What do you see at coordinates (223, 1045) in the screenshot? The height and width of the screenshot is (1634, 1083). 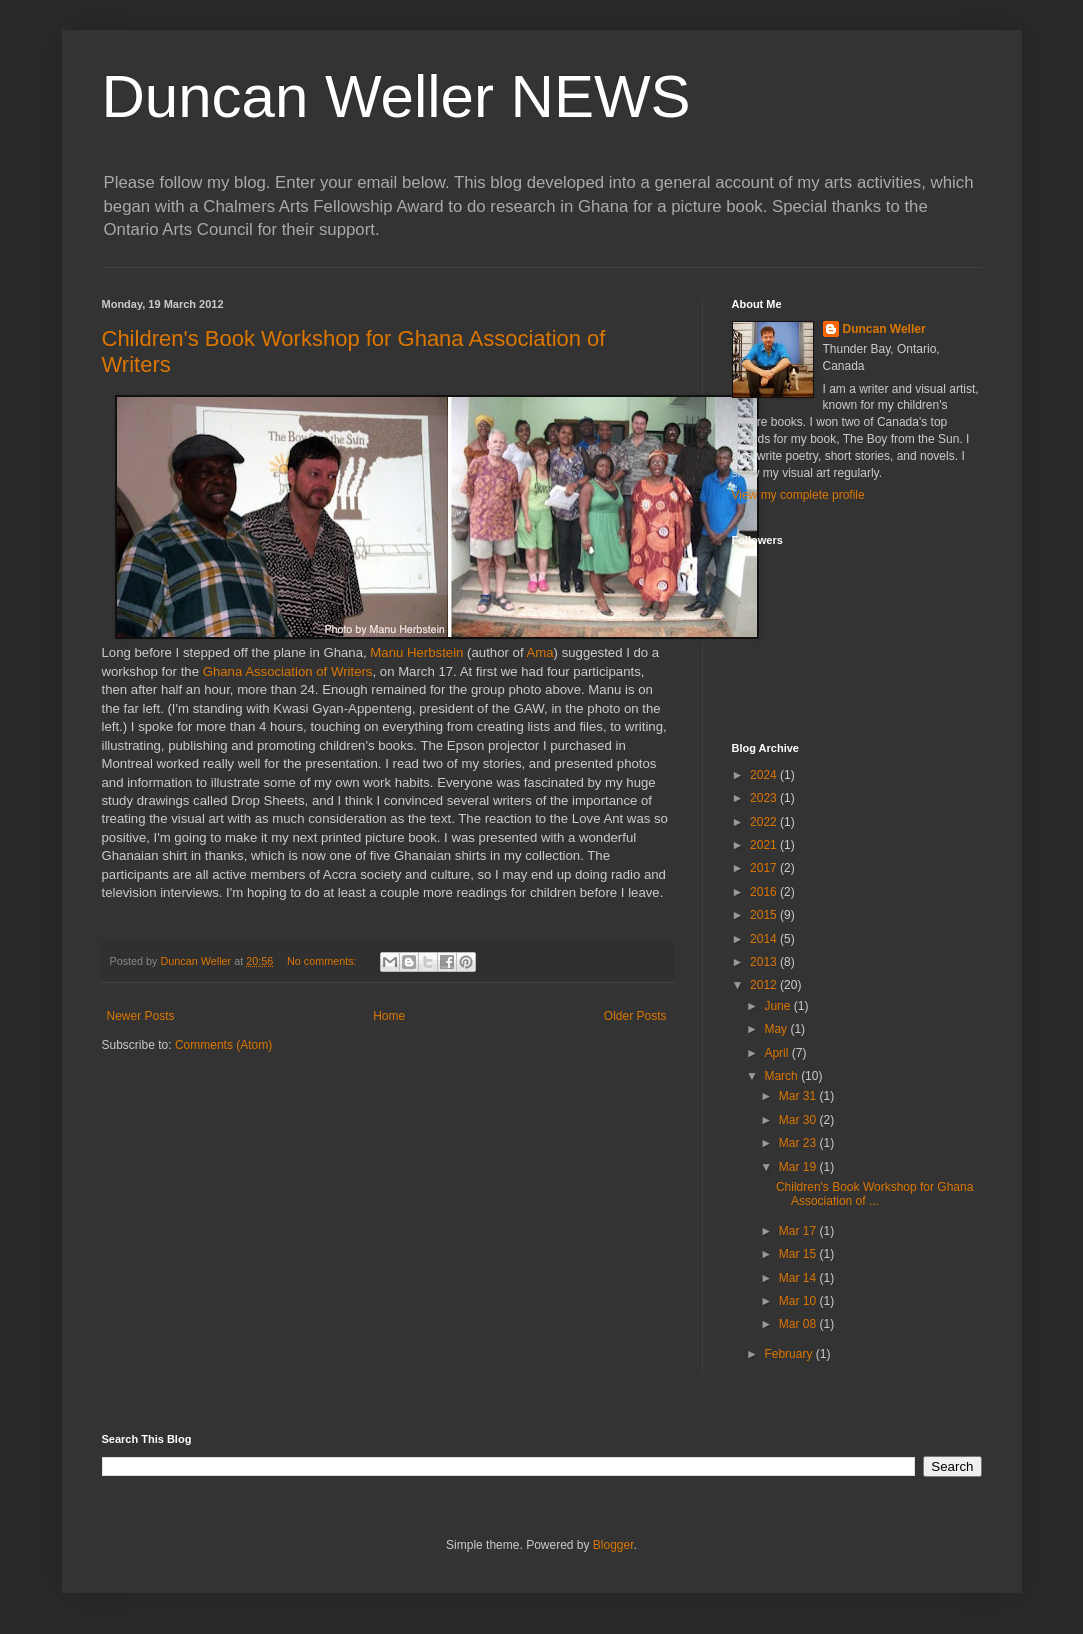 I see `Comments (Atom)` at bounding box center [223, 1045].